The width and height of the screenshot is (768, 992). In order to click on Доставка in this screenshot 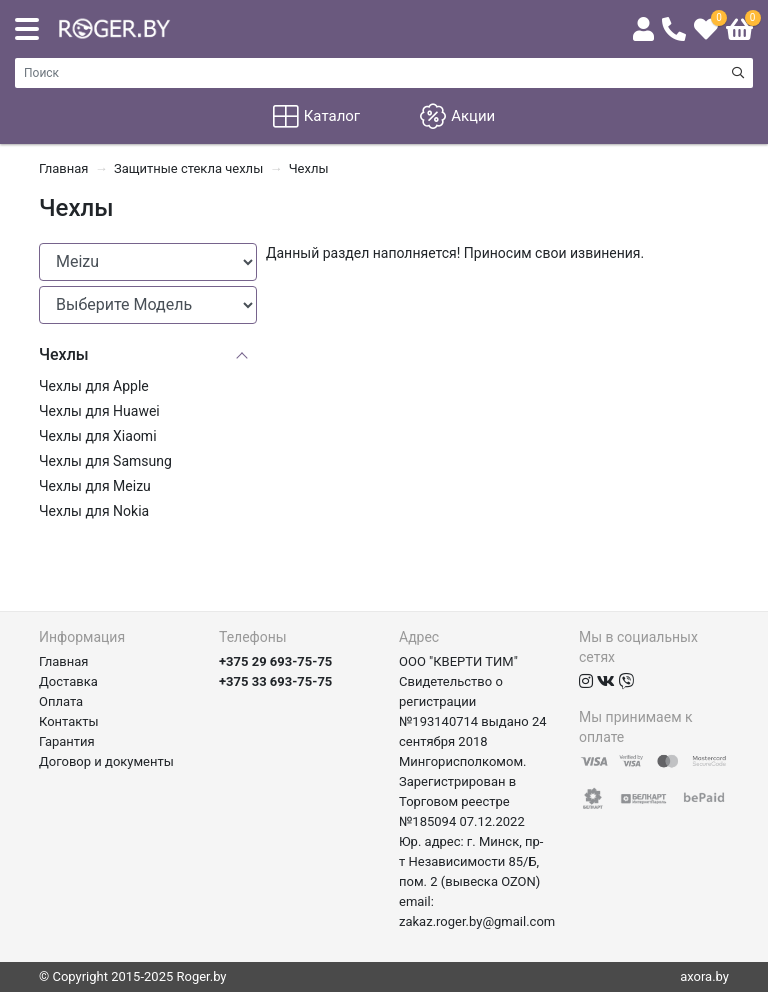, I will do `click(68, 681)`.